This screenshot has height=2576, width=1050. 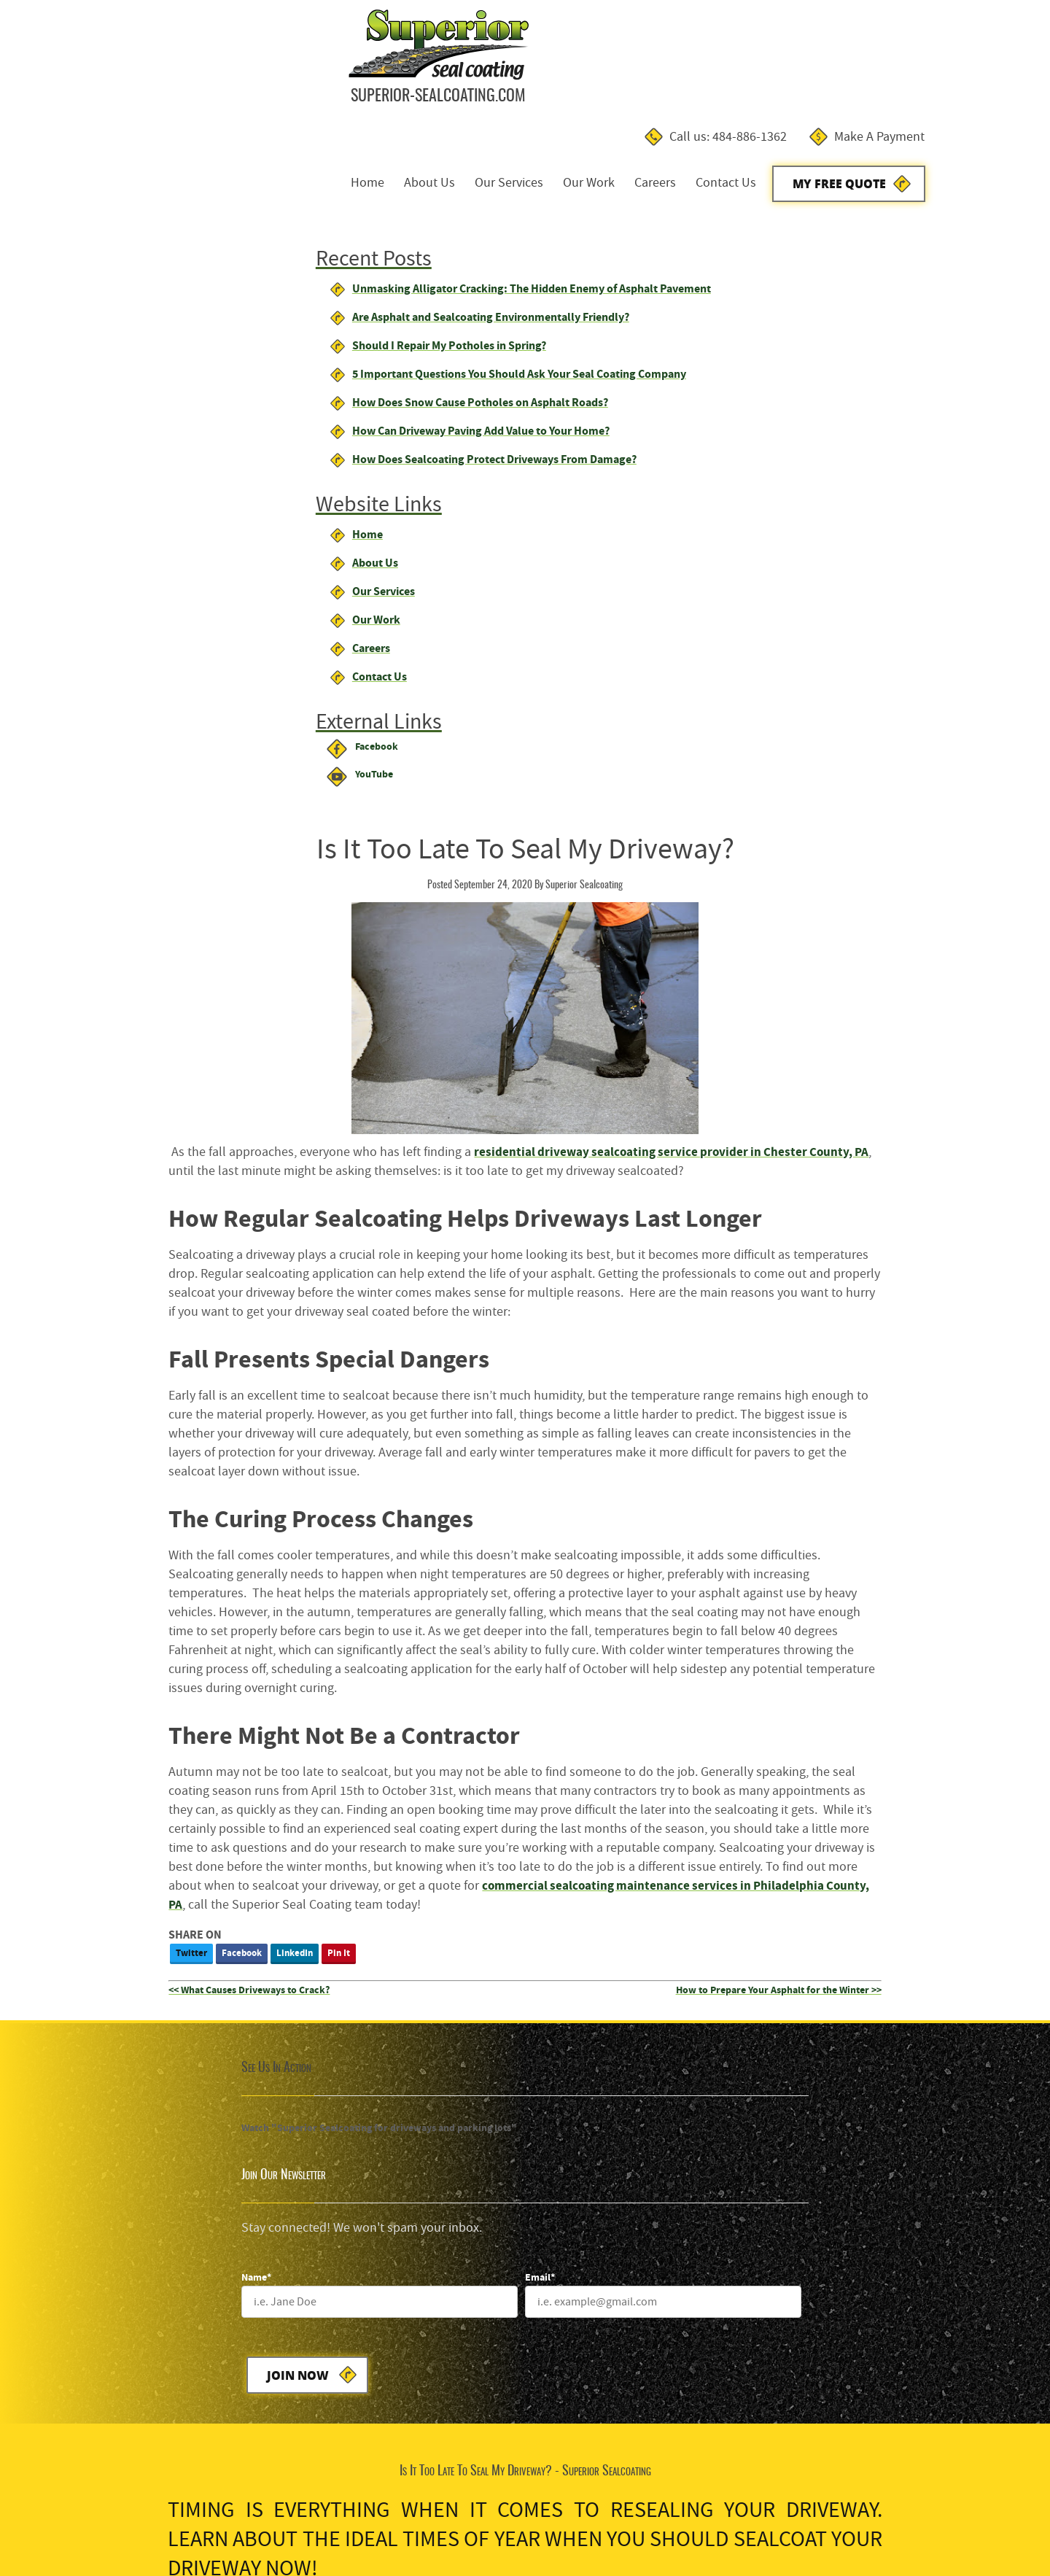 I want to click on [Email], so click(x=908, y=1499).